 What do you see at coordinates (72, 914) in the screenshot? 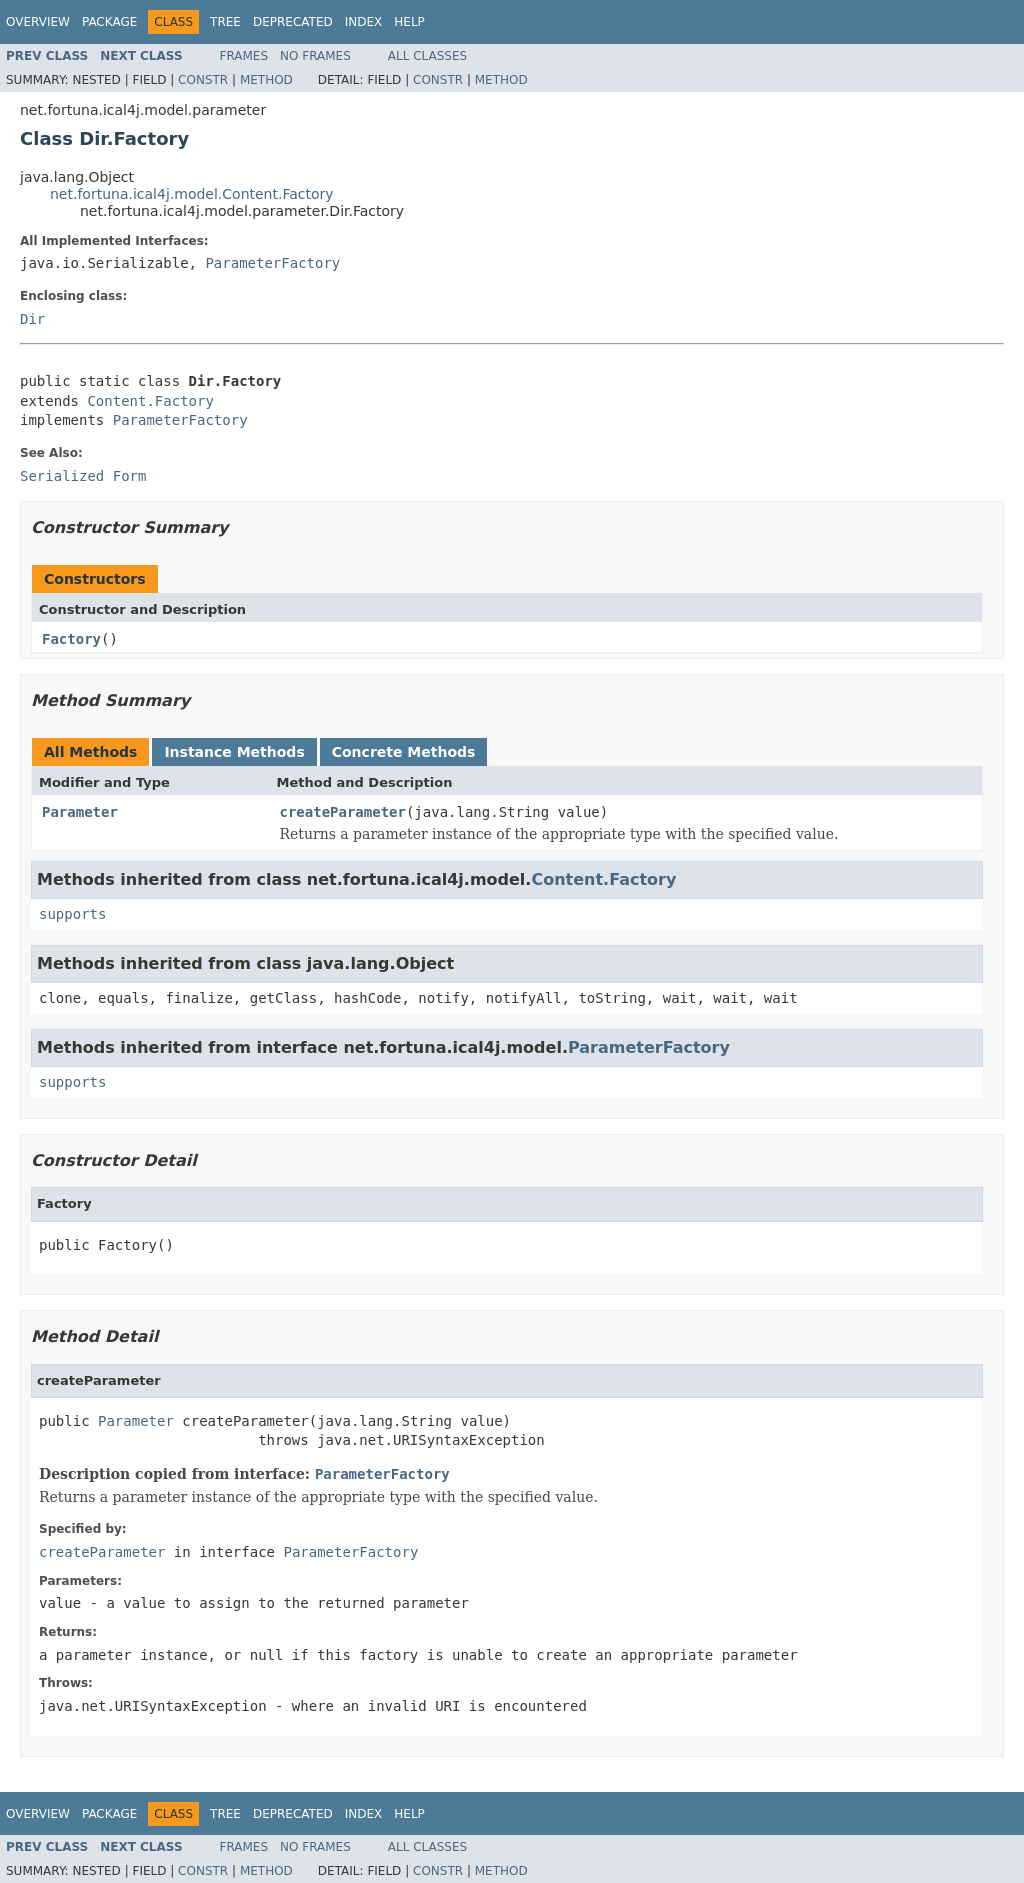
I see `supports` at bounding box center [72, 914].